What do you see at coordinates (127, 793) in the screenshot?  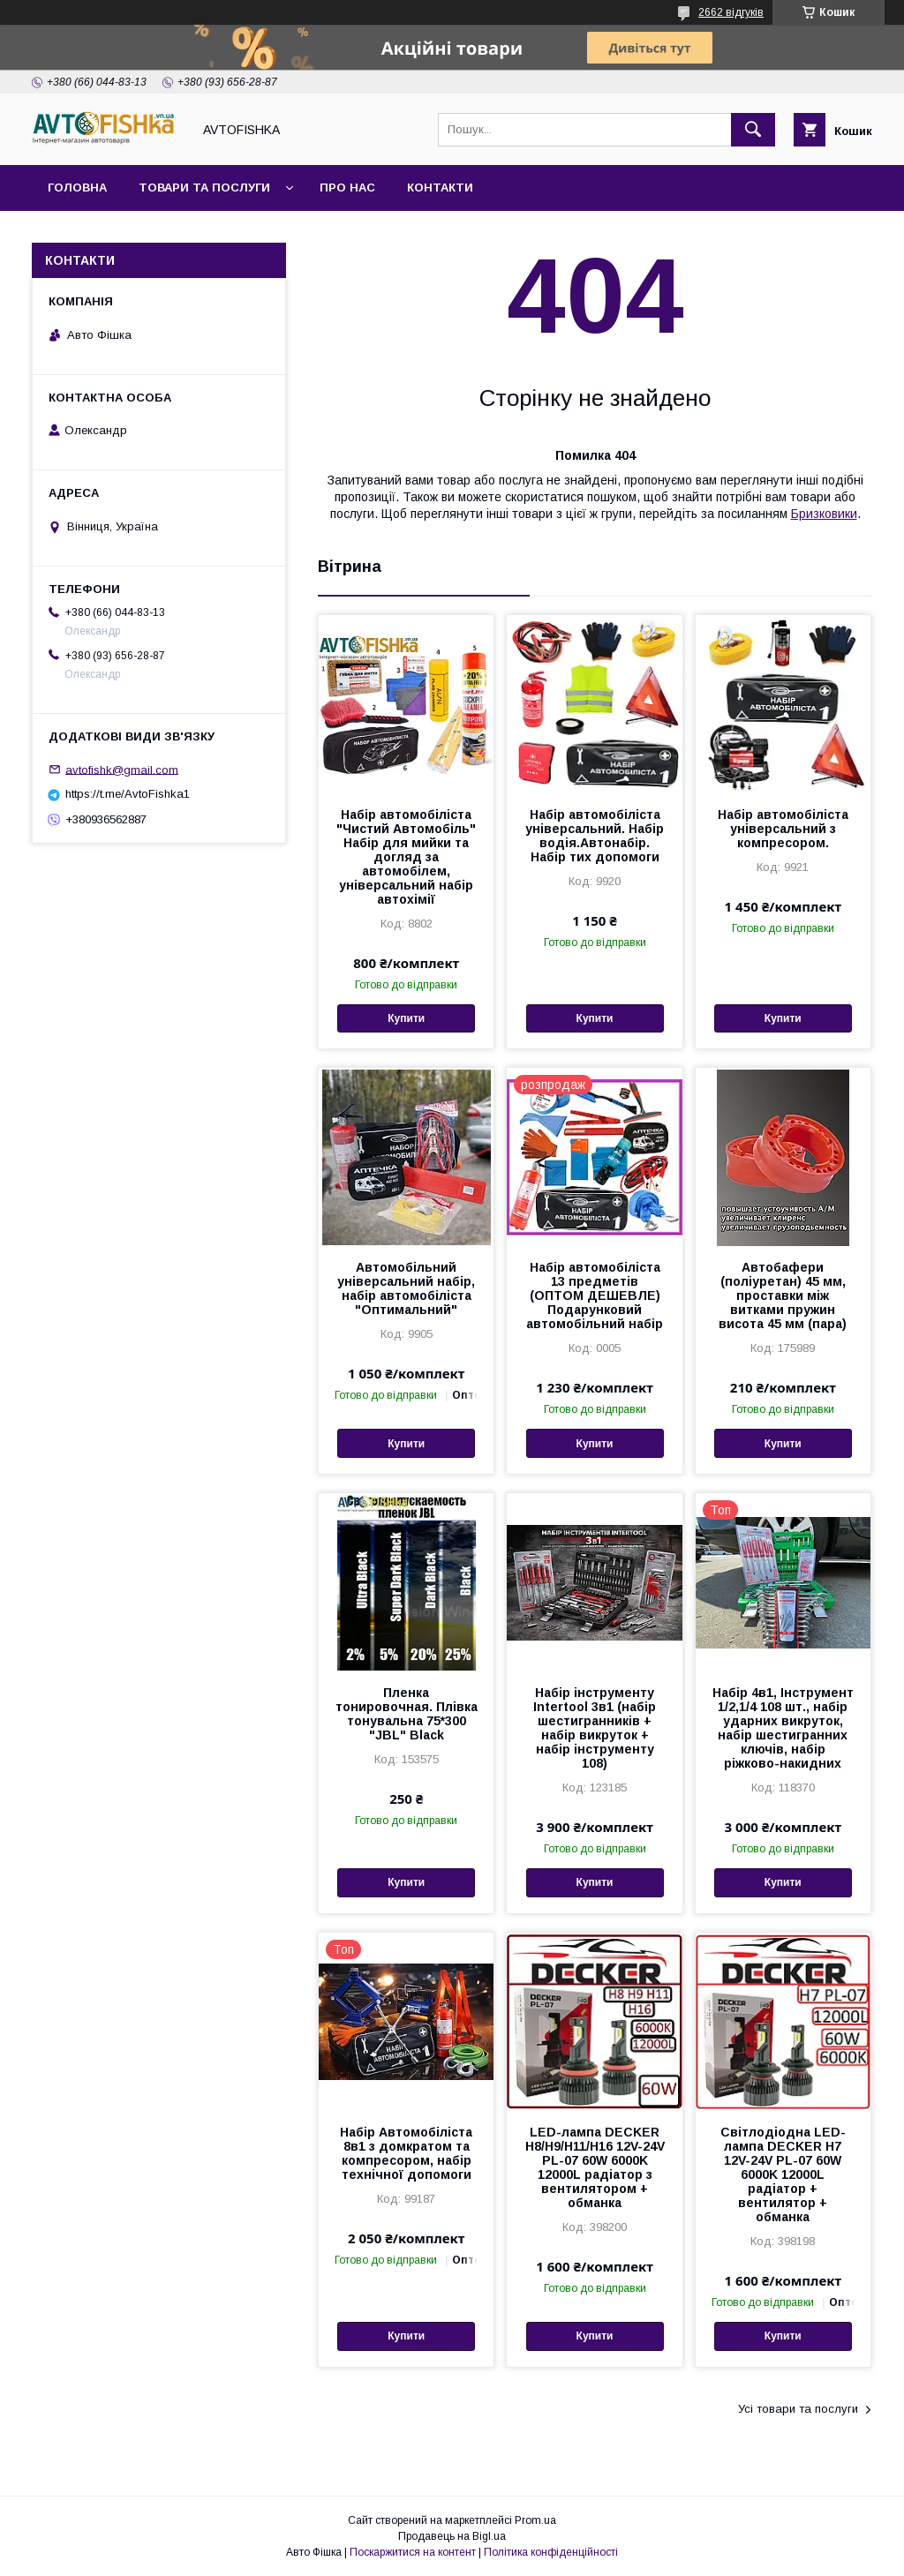 I see `https://t.me/AvtoFishka1` at bounding box center [127, 793].